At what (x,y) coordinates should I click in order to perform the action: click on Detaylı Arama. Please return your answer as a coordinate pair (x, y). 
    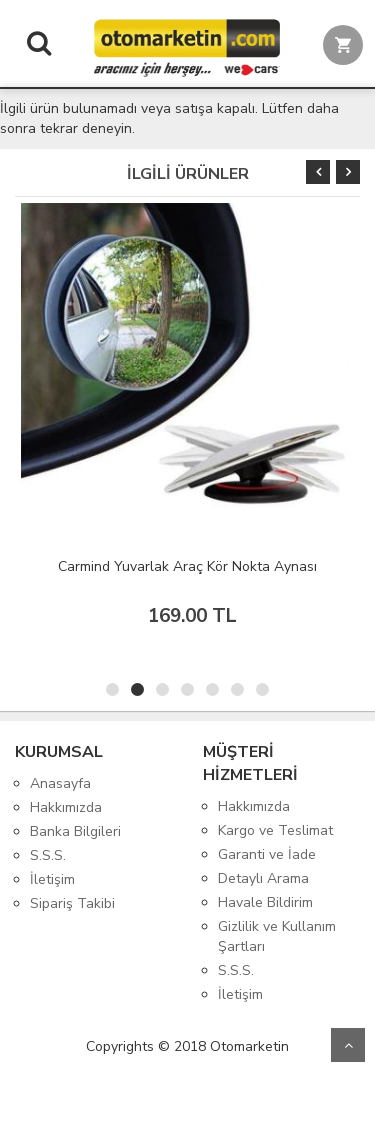
    Looking at the image, I should click on (263, 878).